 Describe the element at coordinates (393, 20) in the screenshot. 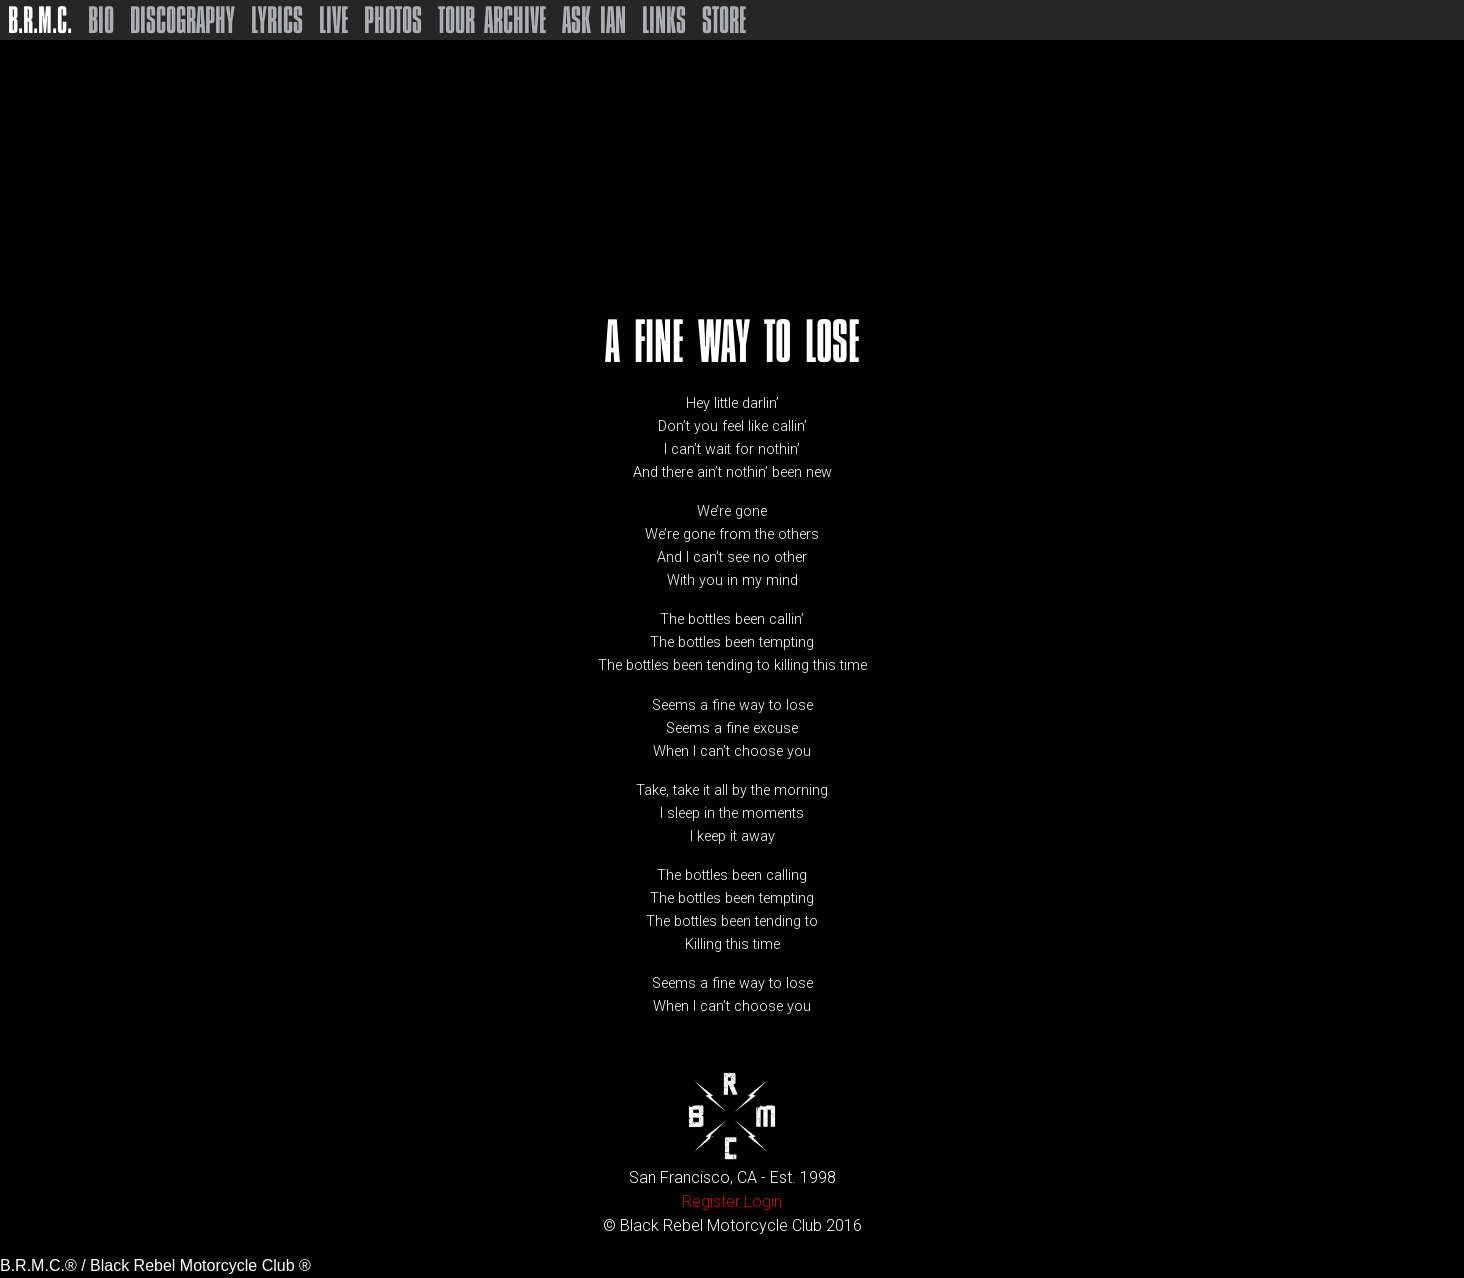

I see `Photos` at that location.